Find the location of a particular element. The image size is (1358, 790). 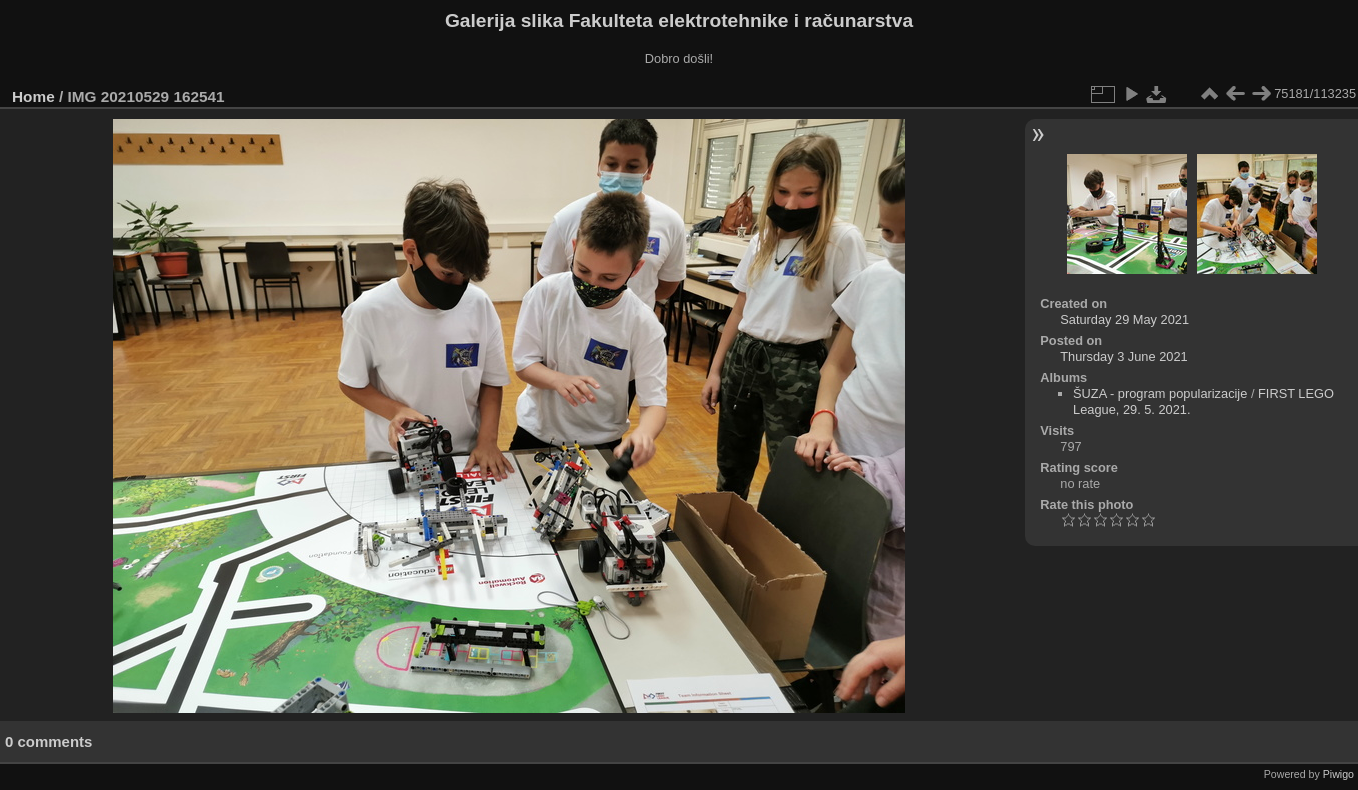

Saturday 29 May 2021 is located at coordinates (1124, 319).